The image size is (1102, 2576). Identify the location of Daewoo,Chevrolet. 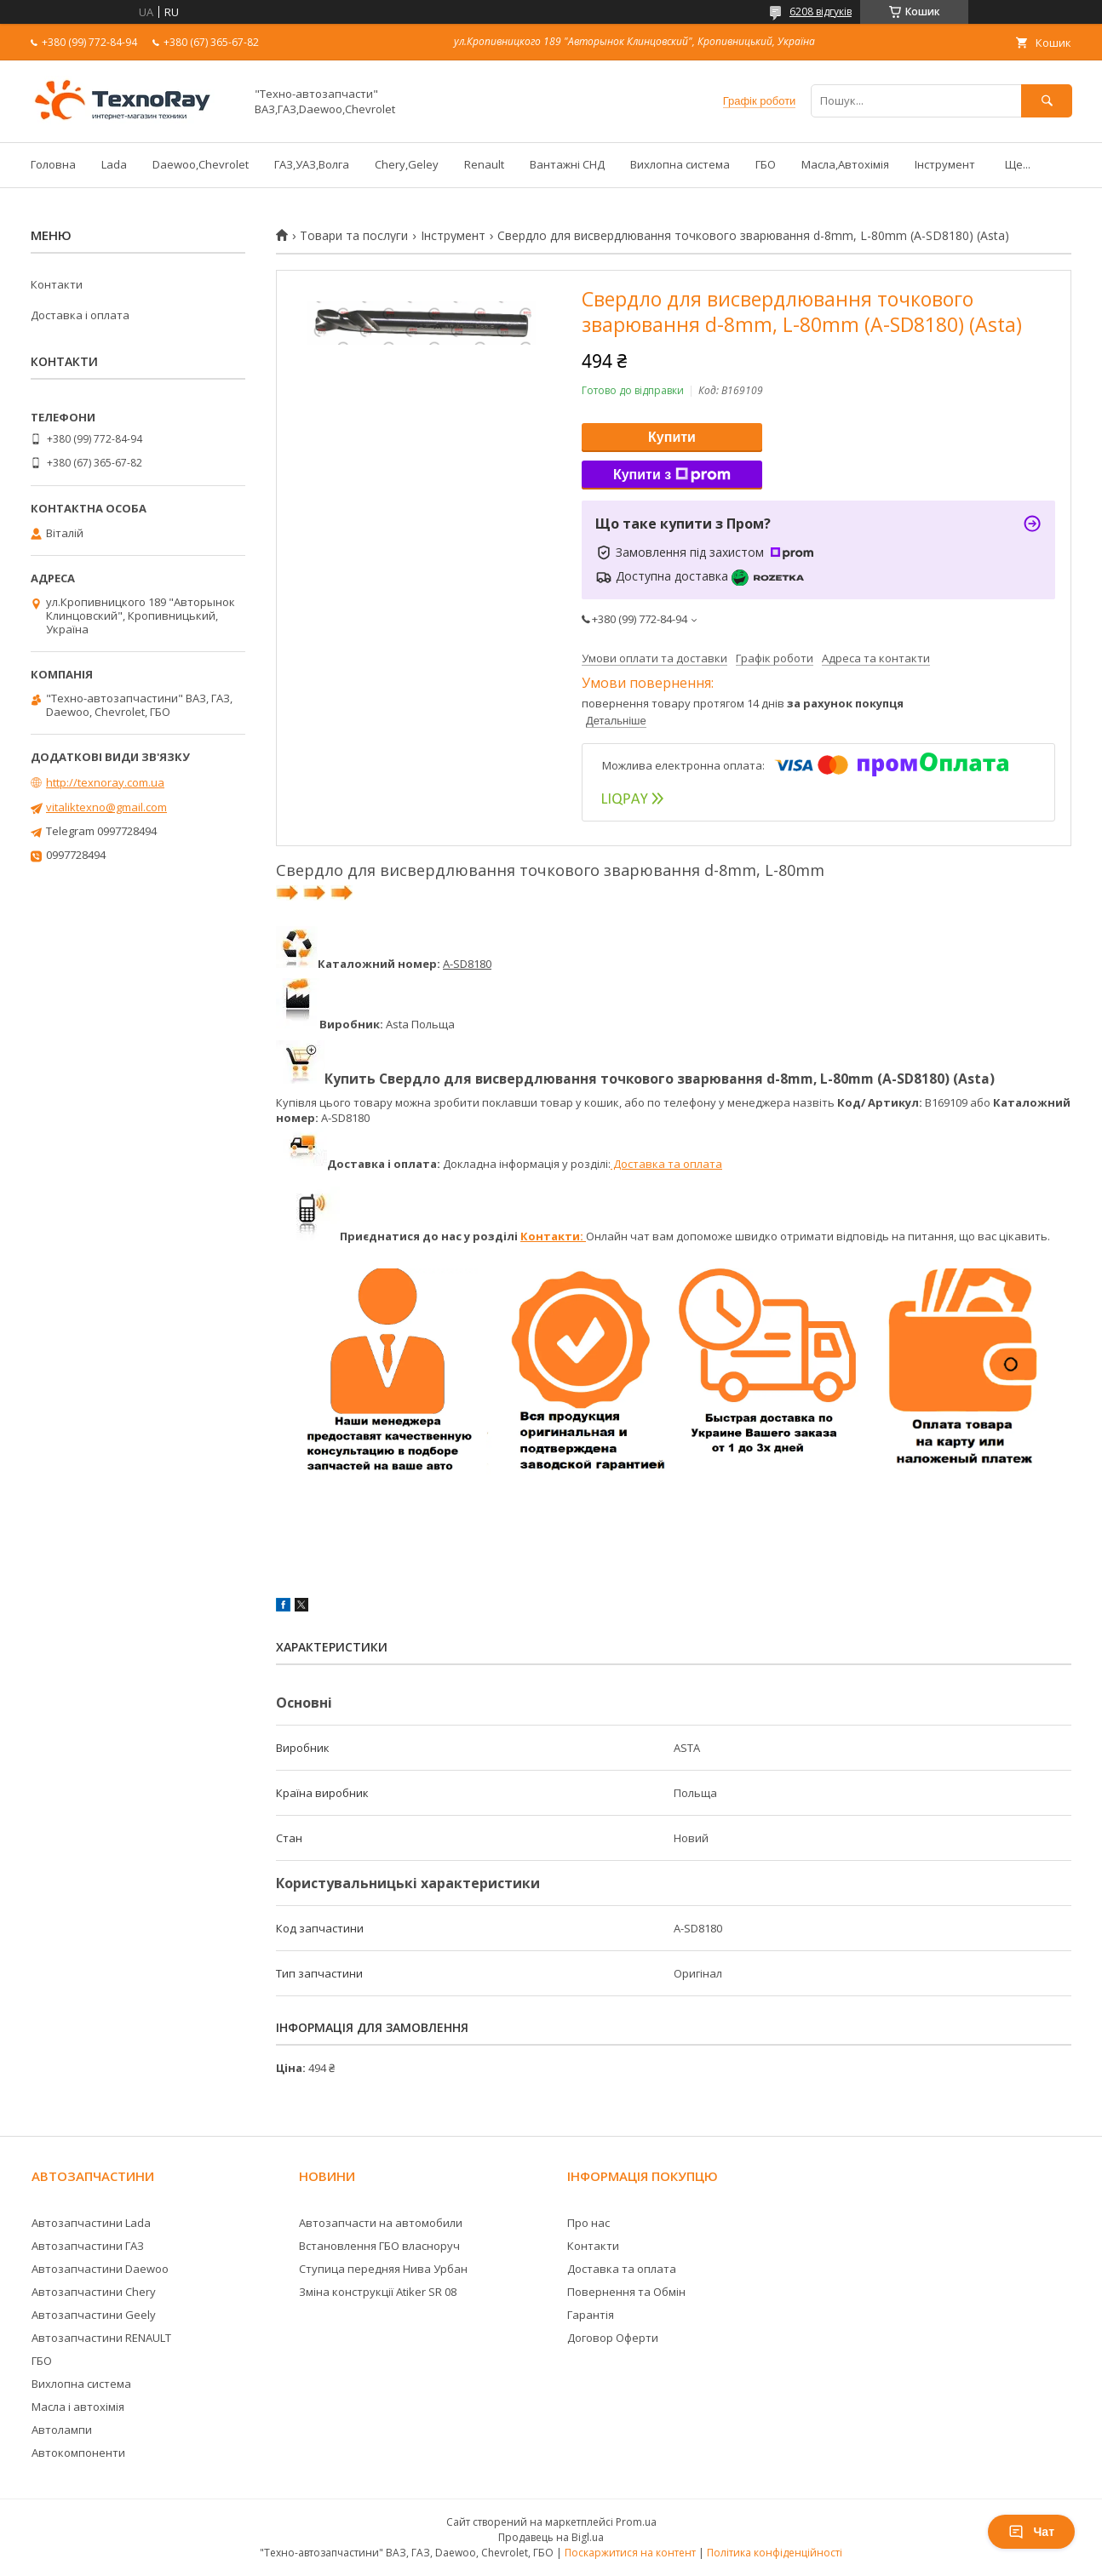
(200, 164).